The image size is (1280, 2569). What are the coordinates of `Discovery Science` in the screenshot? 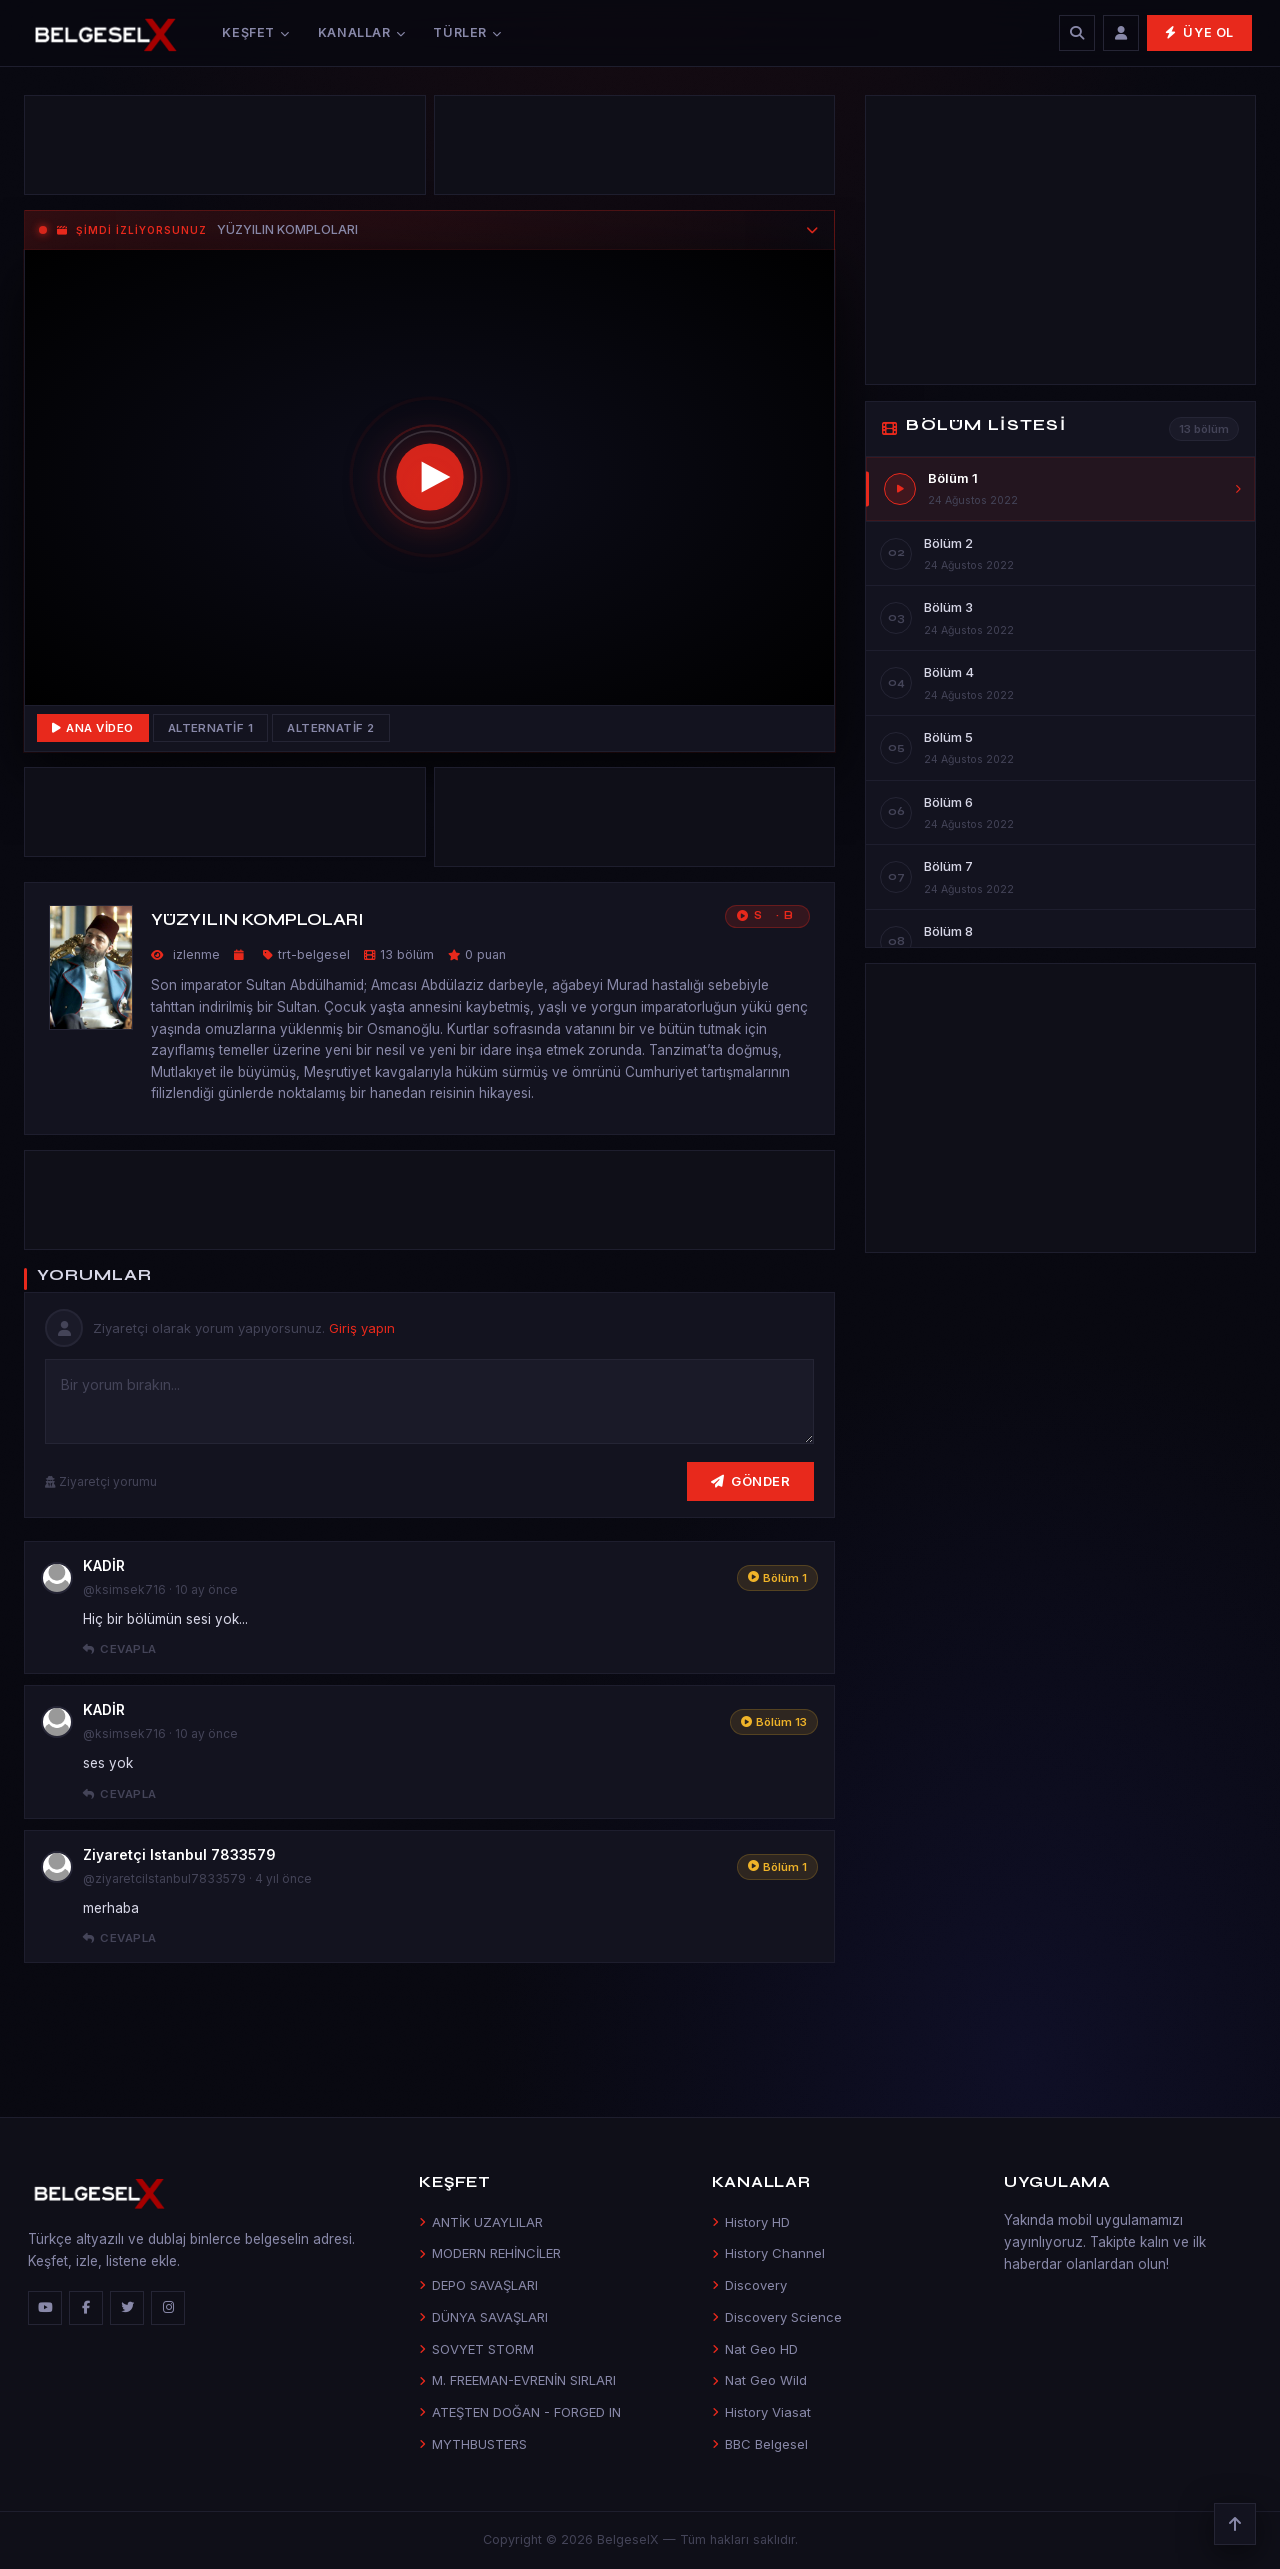 It's located at (777, 2317).